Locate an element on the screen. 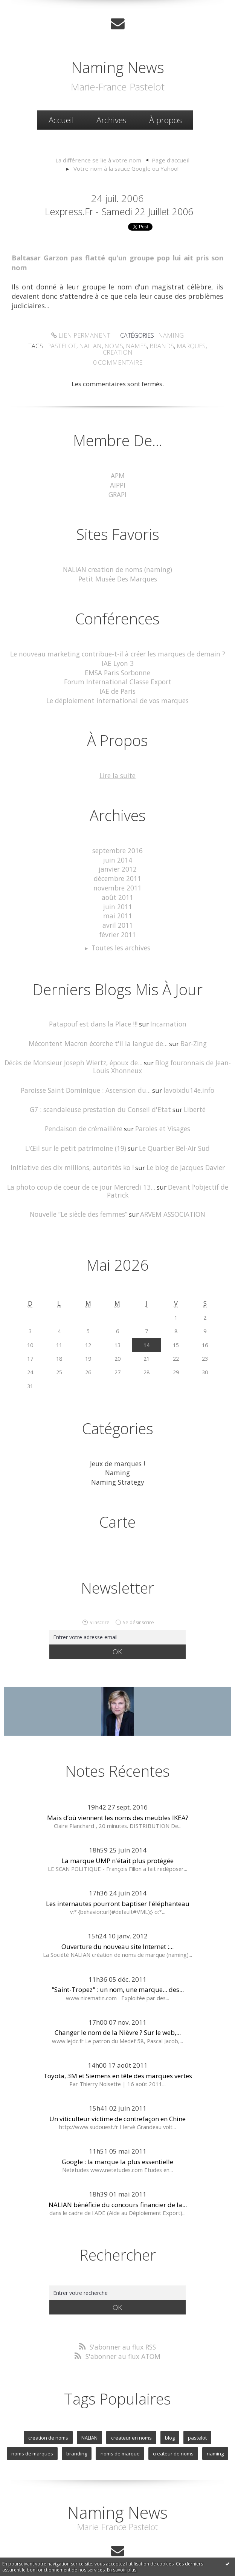 The width and height of the screenshot is (235, 2576). naming is located at coordinates (214, 2430).